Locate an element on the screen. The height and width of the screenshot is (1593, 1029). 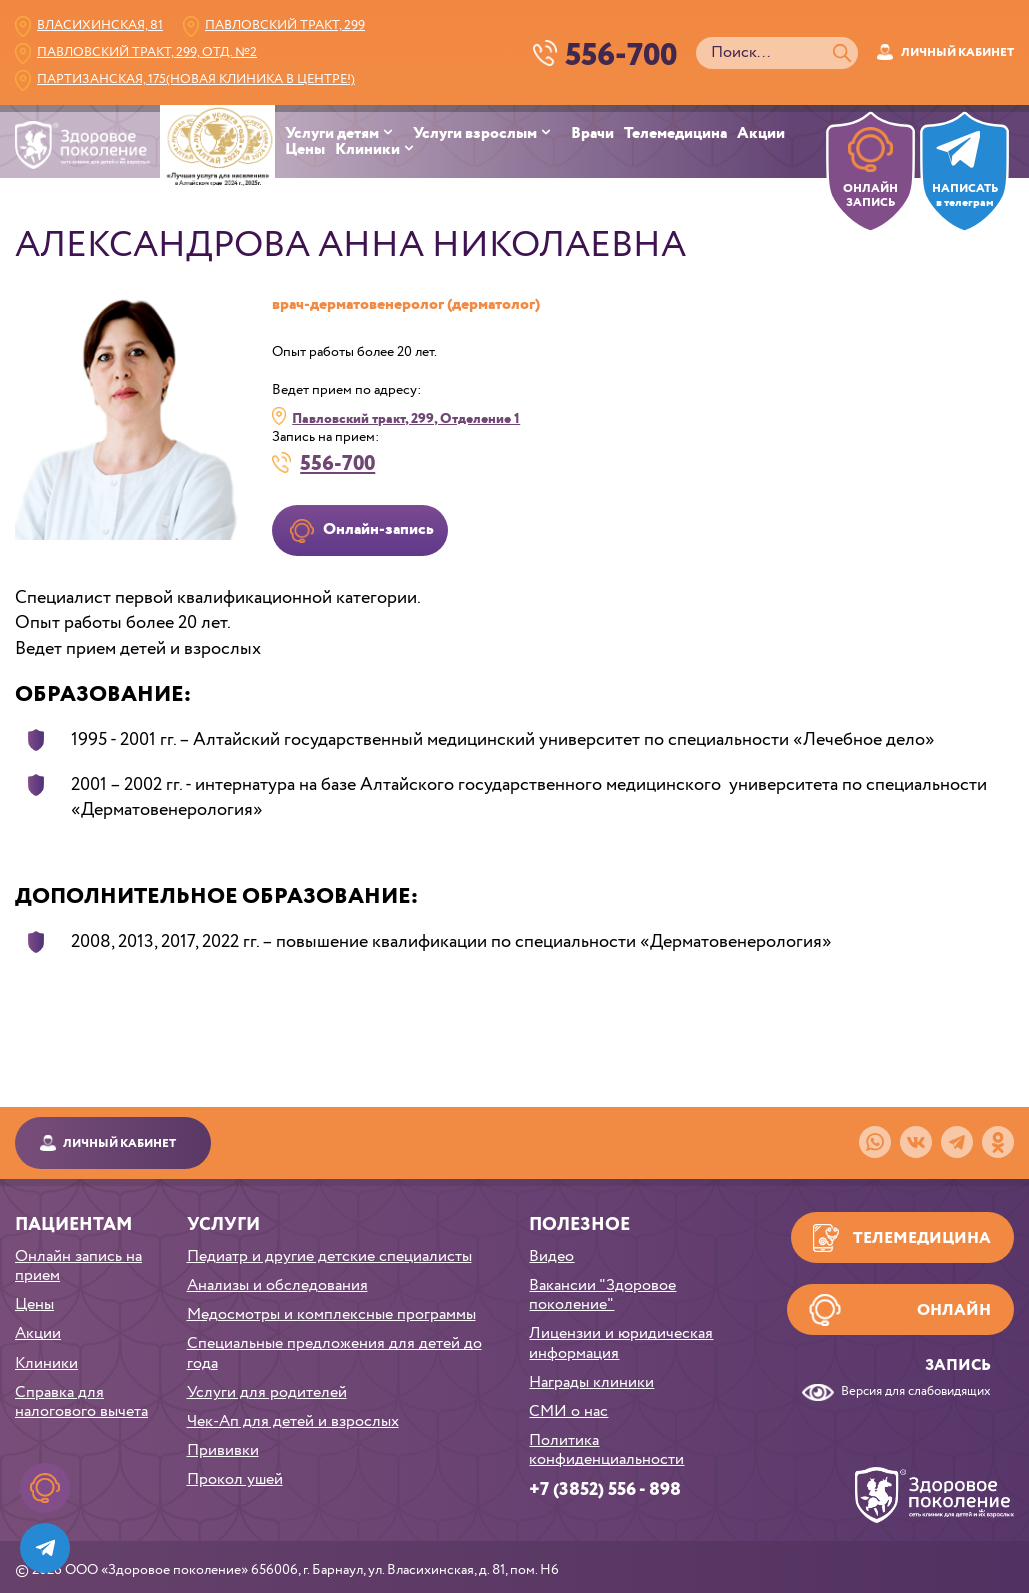
Прививки is located at coordinates (223, 1450).